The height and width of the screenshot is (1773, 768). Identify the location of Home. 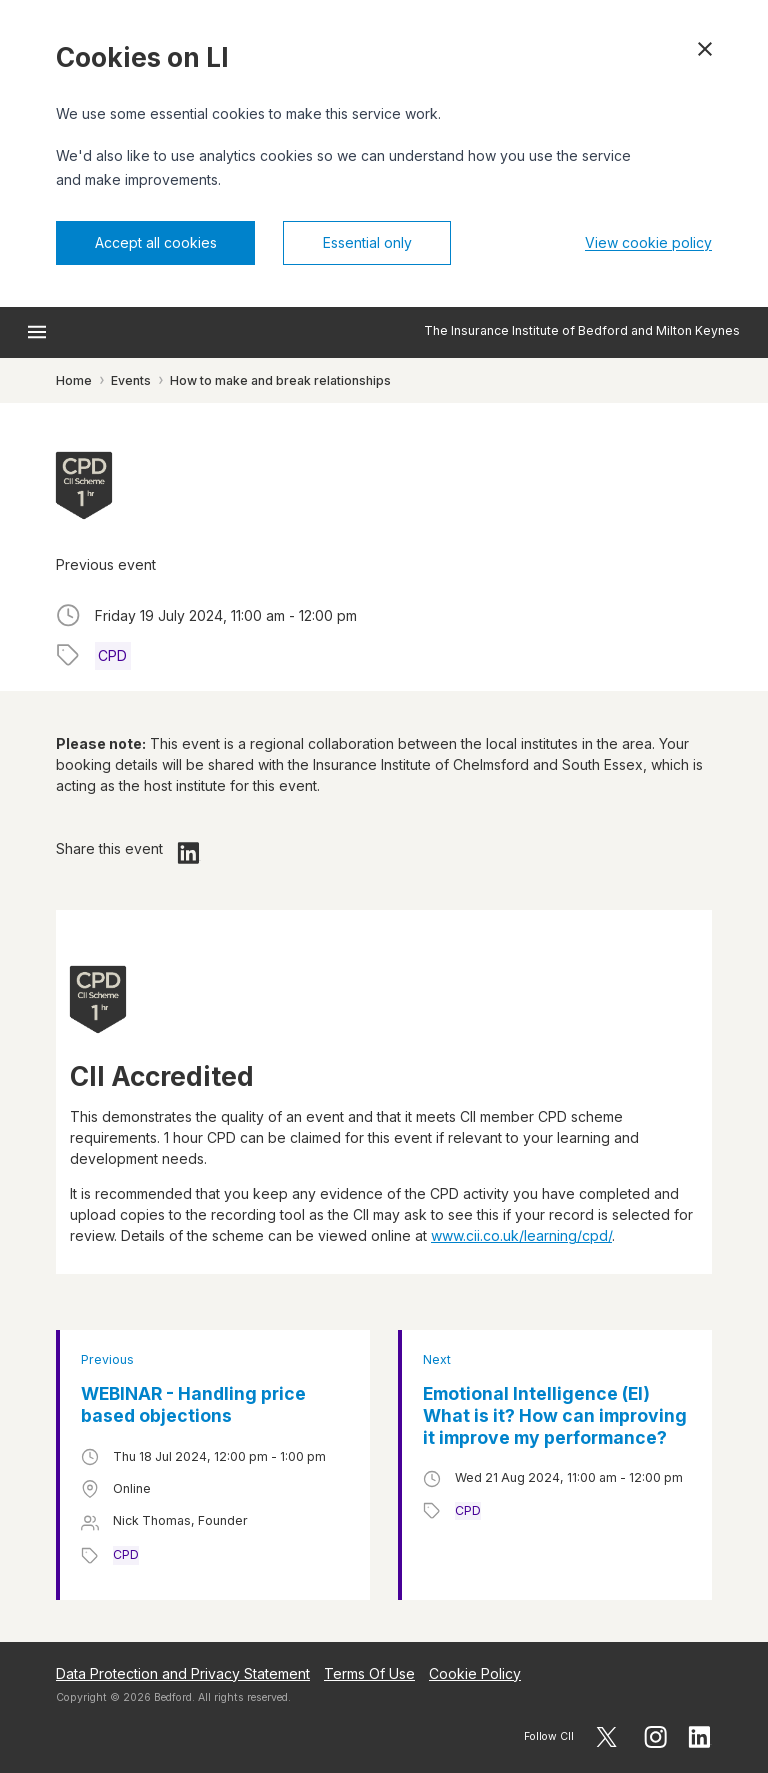
(74, 380).